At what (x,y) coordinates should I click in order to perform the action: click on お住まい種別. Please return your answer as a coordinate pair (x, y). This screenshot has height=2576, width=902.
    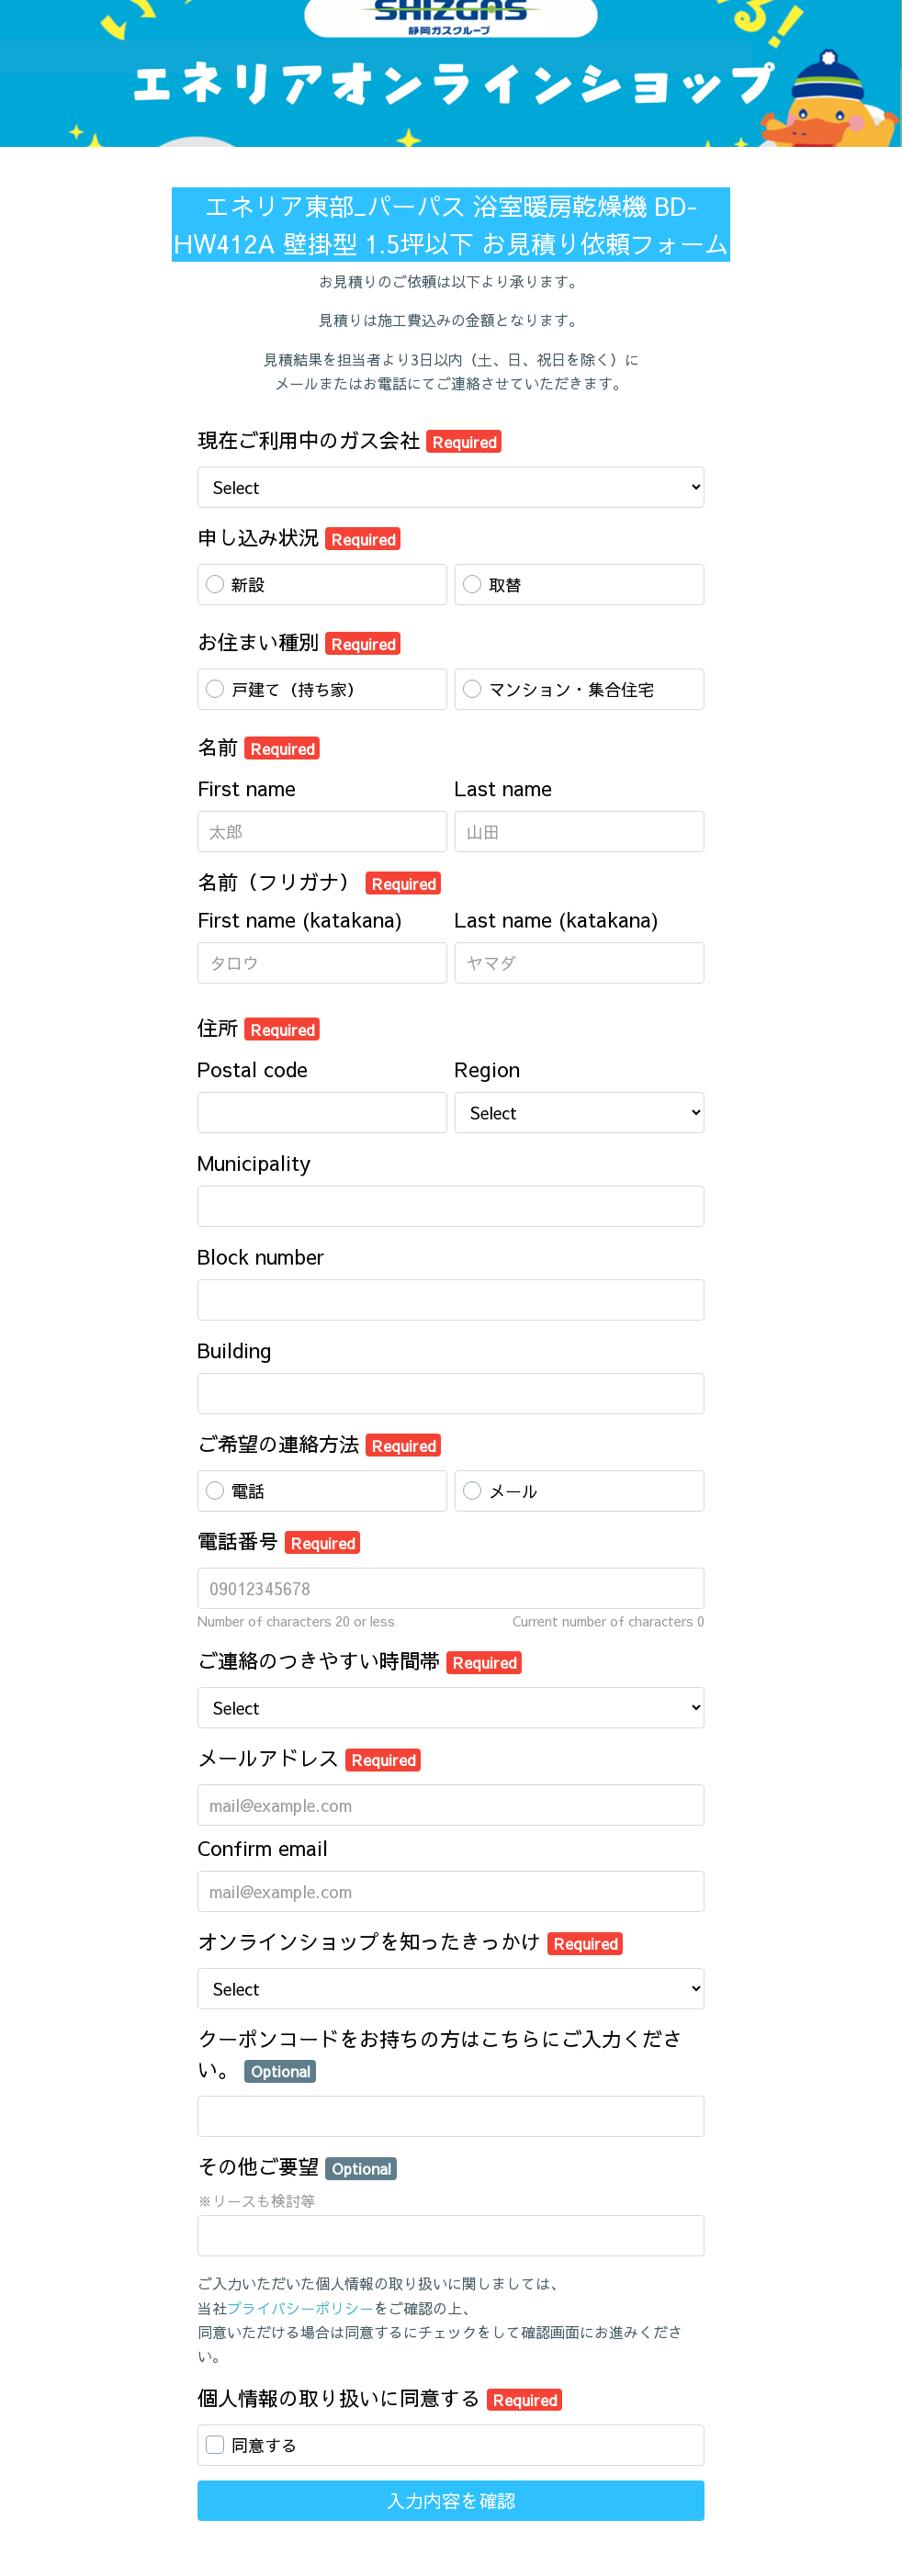
    Looking at the image, I should click on (298, 642).